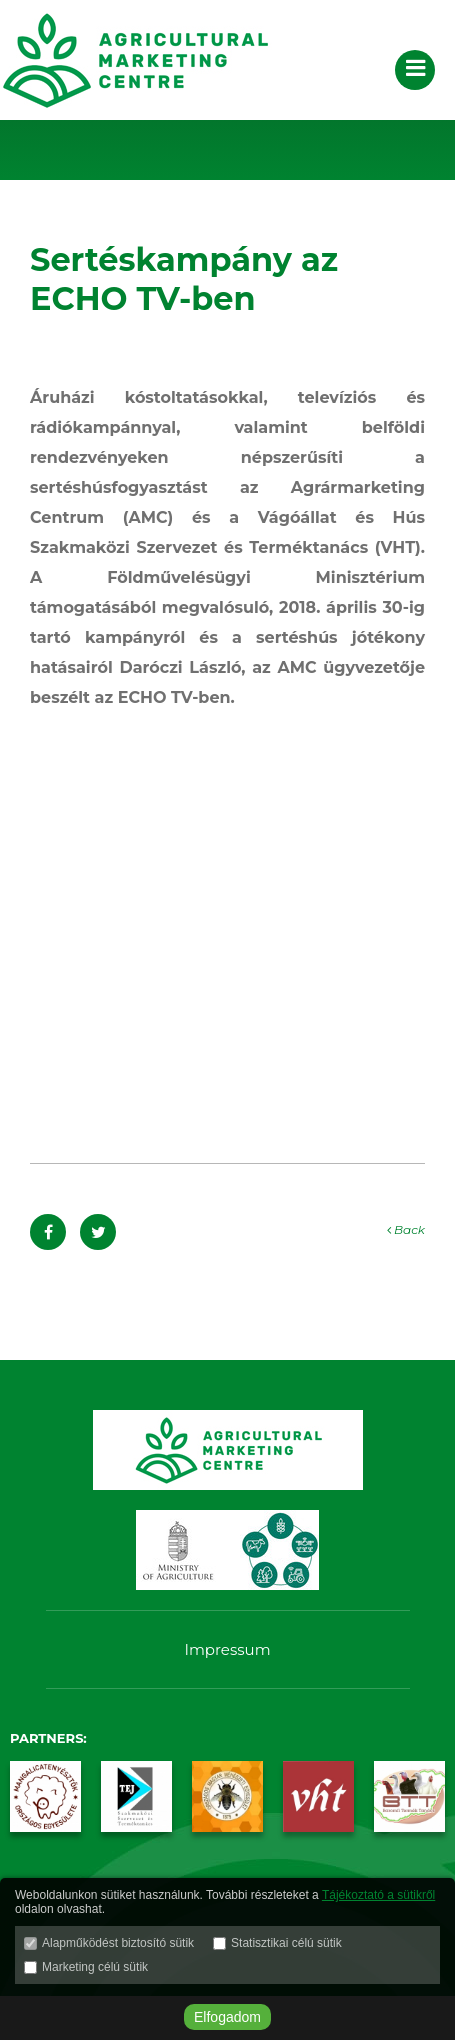 The image size is (455, 2040). I want to click on Tájékoztató a sütikről, so click(378, 1895).